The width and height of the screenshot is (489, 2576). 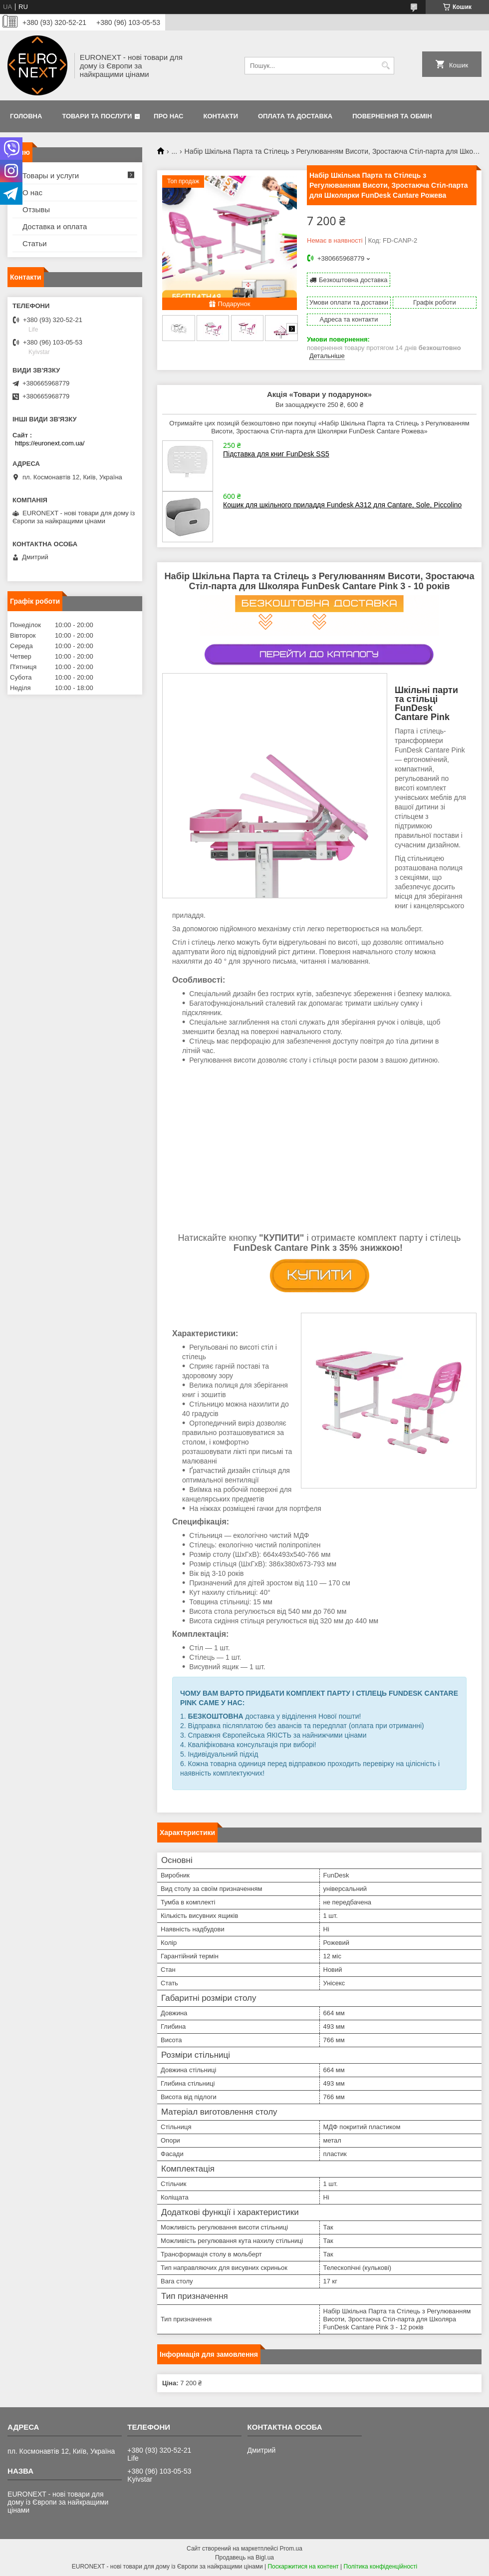 What do you see at coordinates (50, 175) in the screenshot?
I see `Товары и услуги` at bounding box center [50, 175].